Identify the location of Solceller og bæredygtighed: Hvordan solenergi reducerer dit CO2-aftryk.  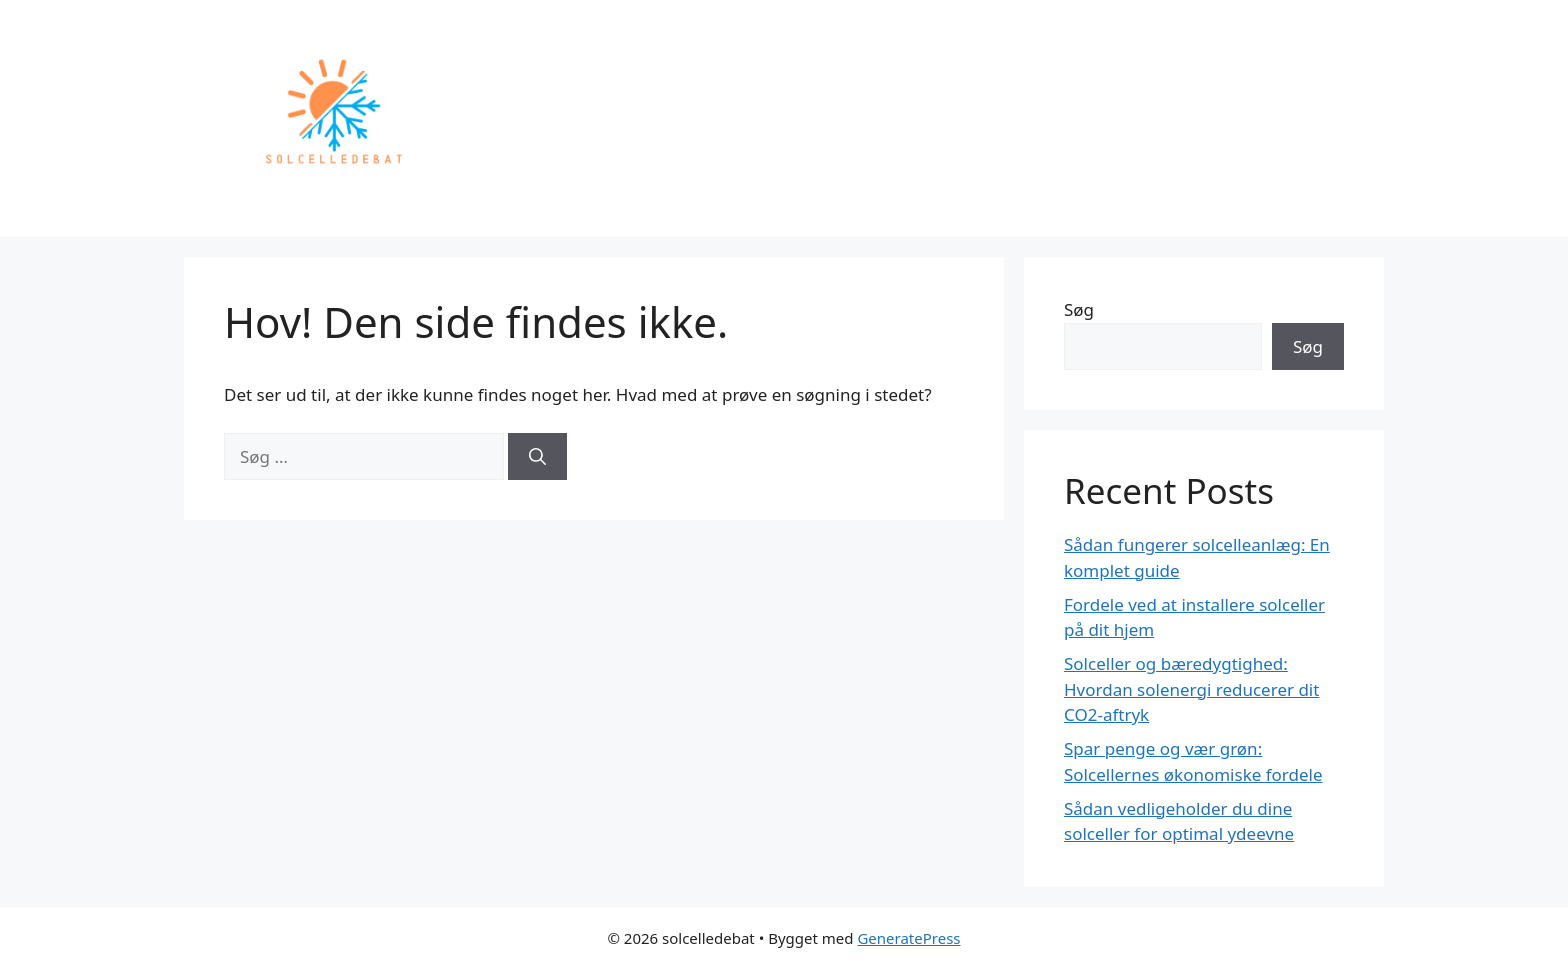
(1191, 689).